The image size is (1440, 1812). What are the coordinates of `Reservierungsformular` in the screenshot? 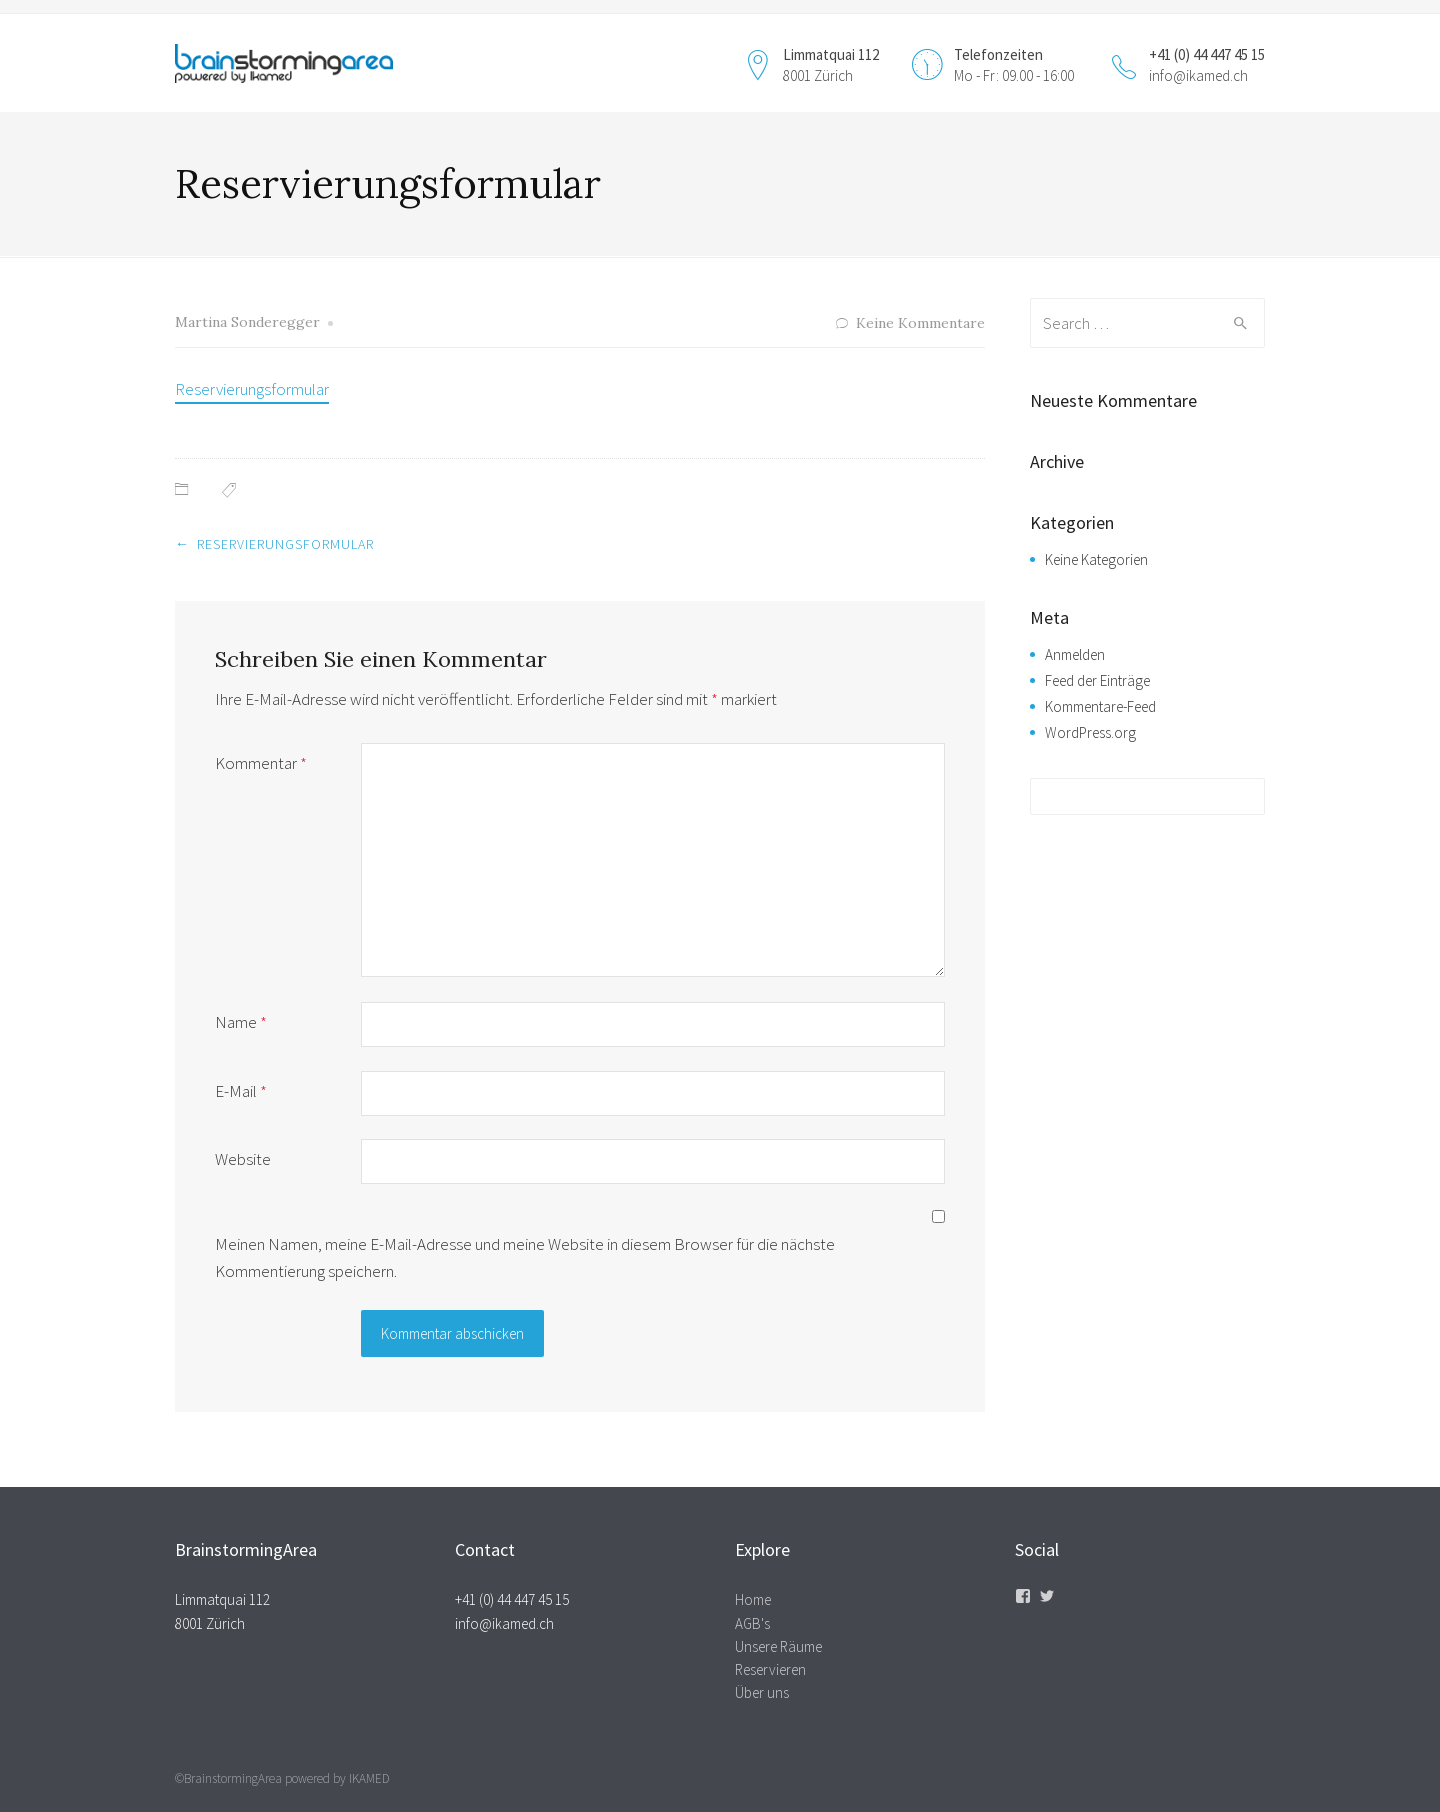 It's located at (252, 389).